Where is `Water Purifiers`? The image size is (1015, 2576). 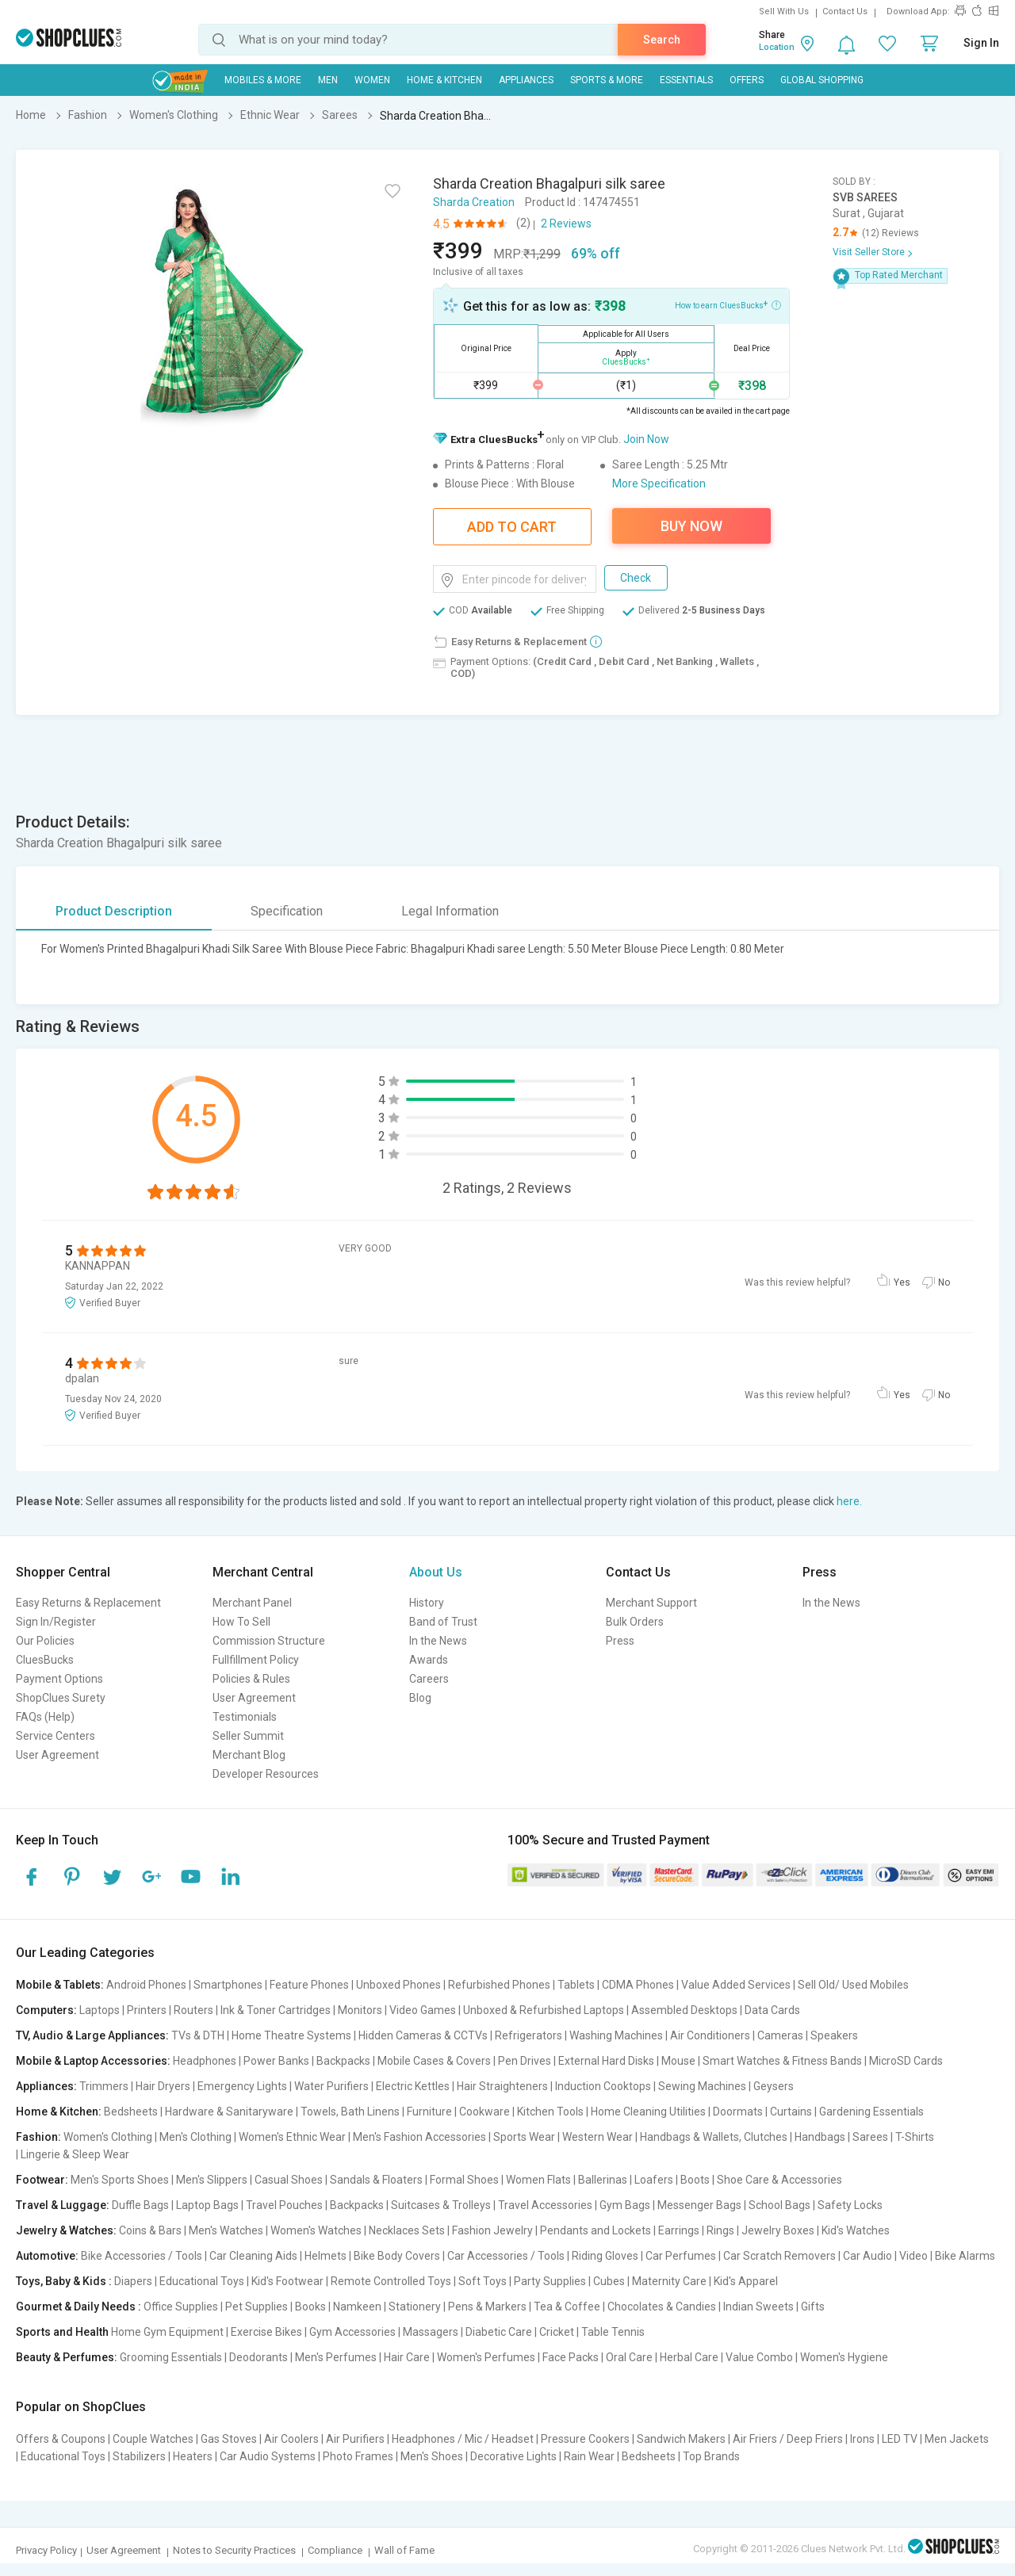 Water Purifiers is located at coordinates (331, 2086).